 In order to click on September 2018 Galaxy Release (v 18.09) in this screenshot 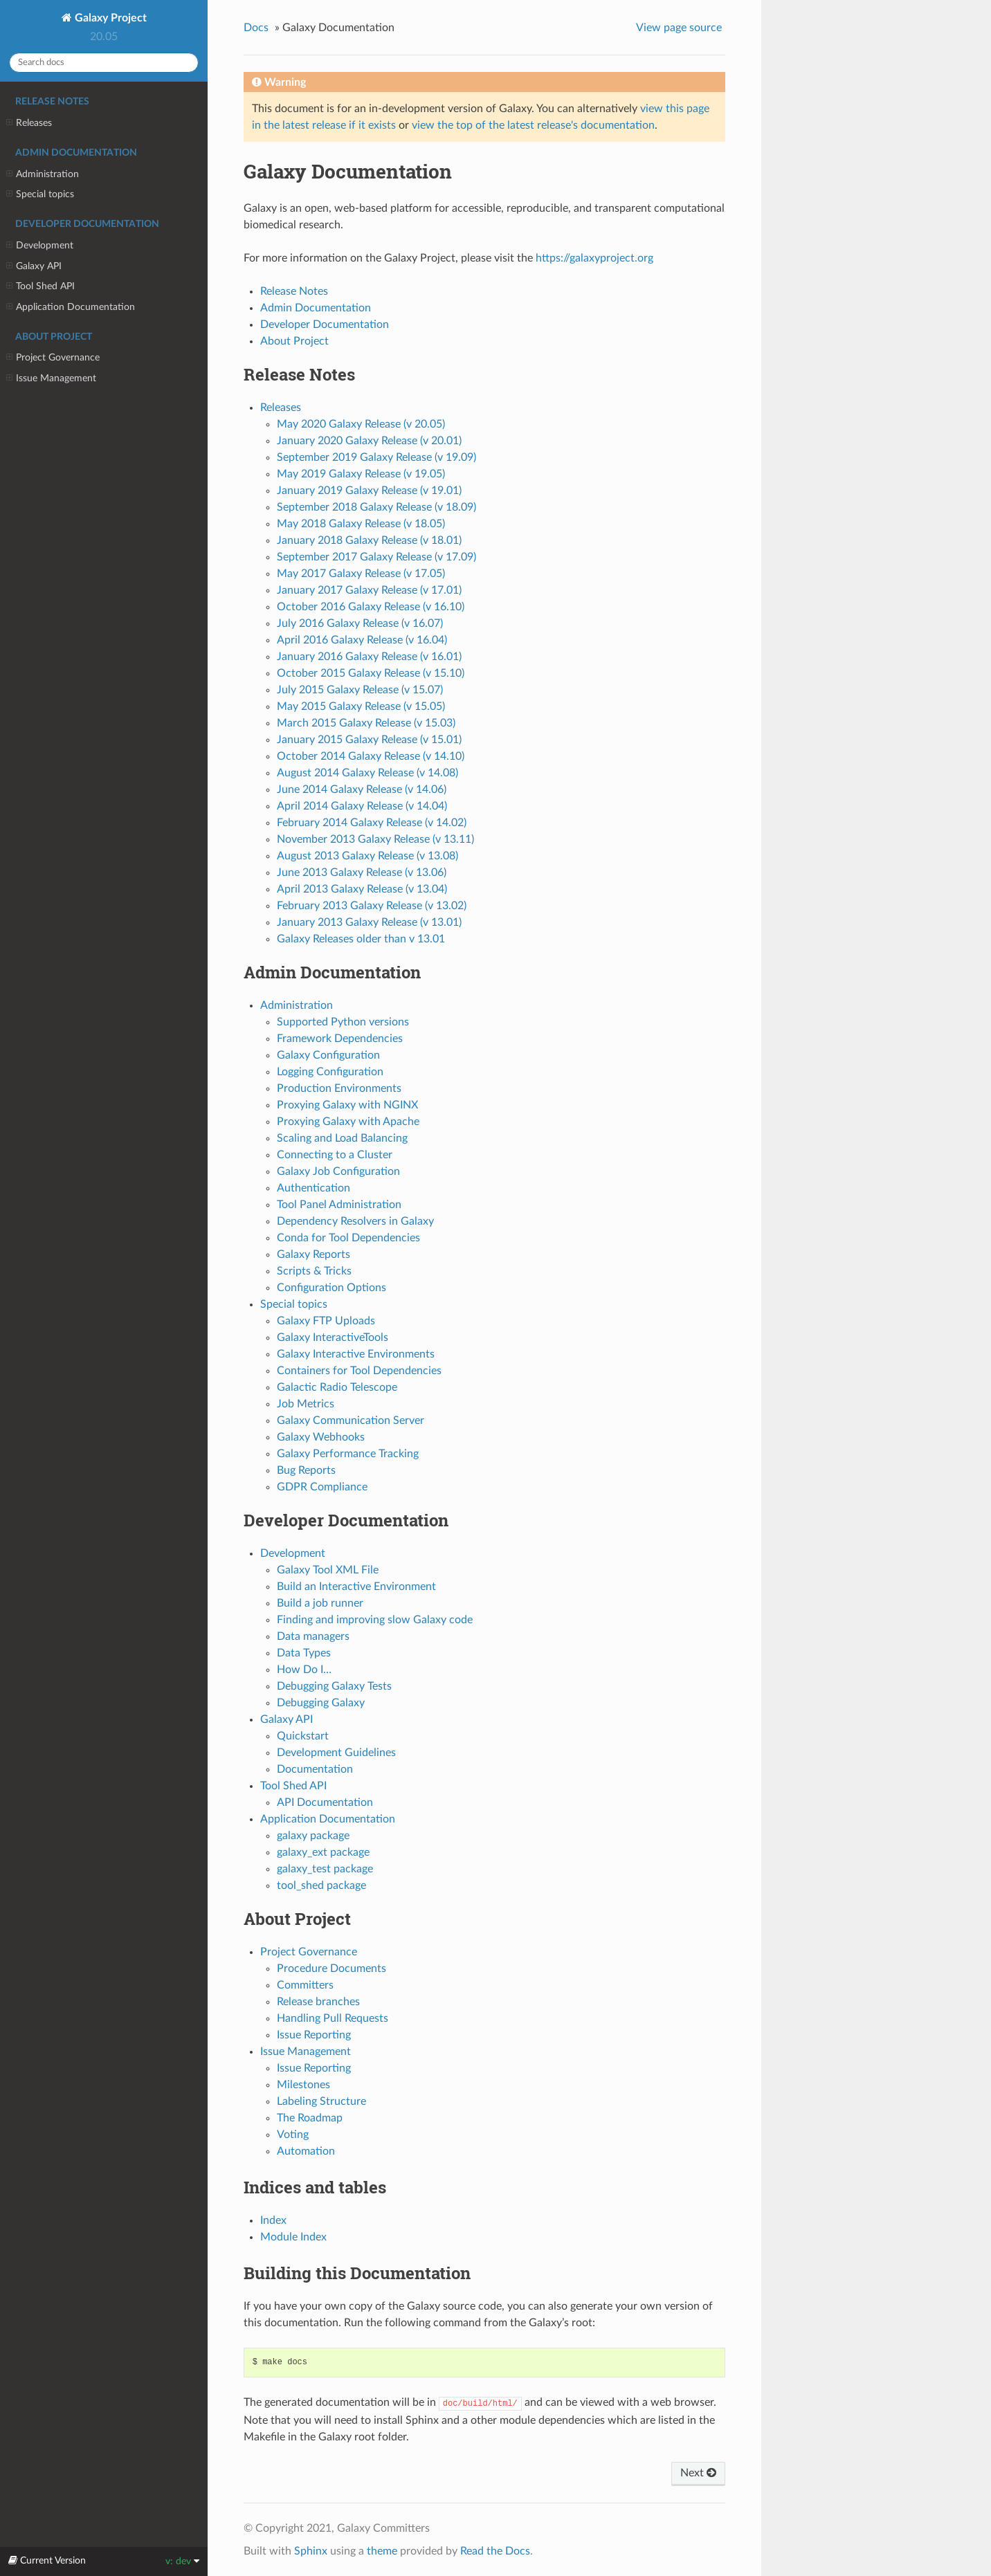, I will do `click(376, 507)`.